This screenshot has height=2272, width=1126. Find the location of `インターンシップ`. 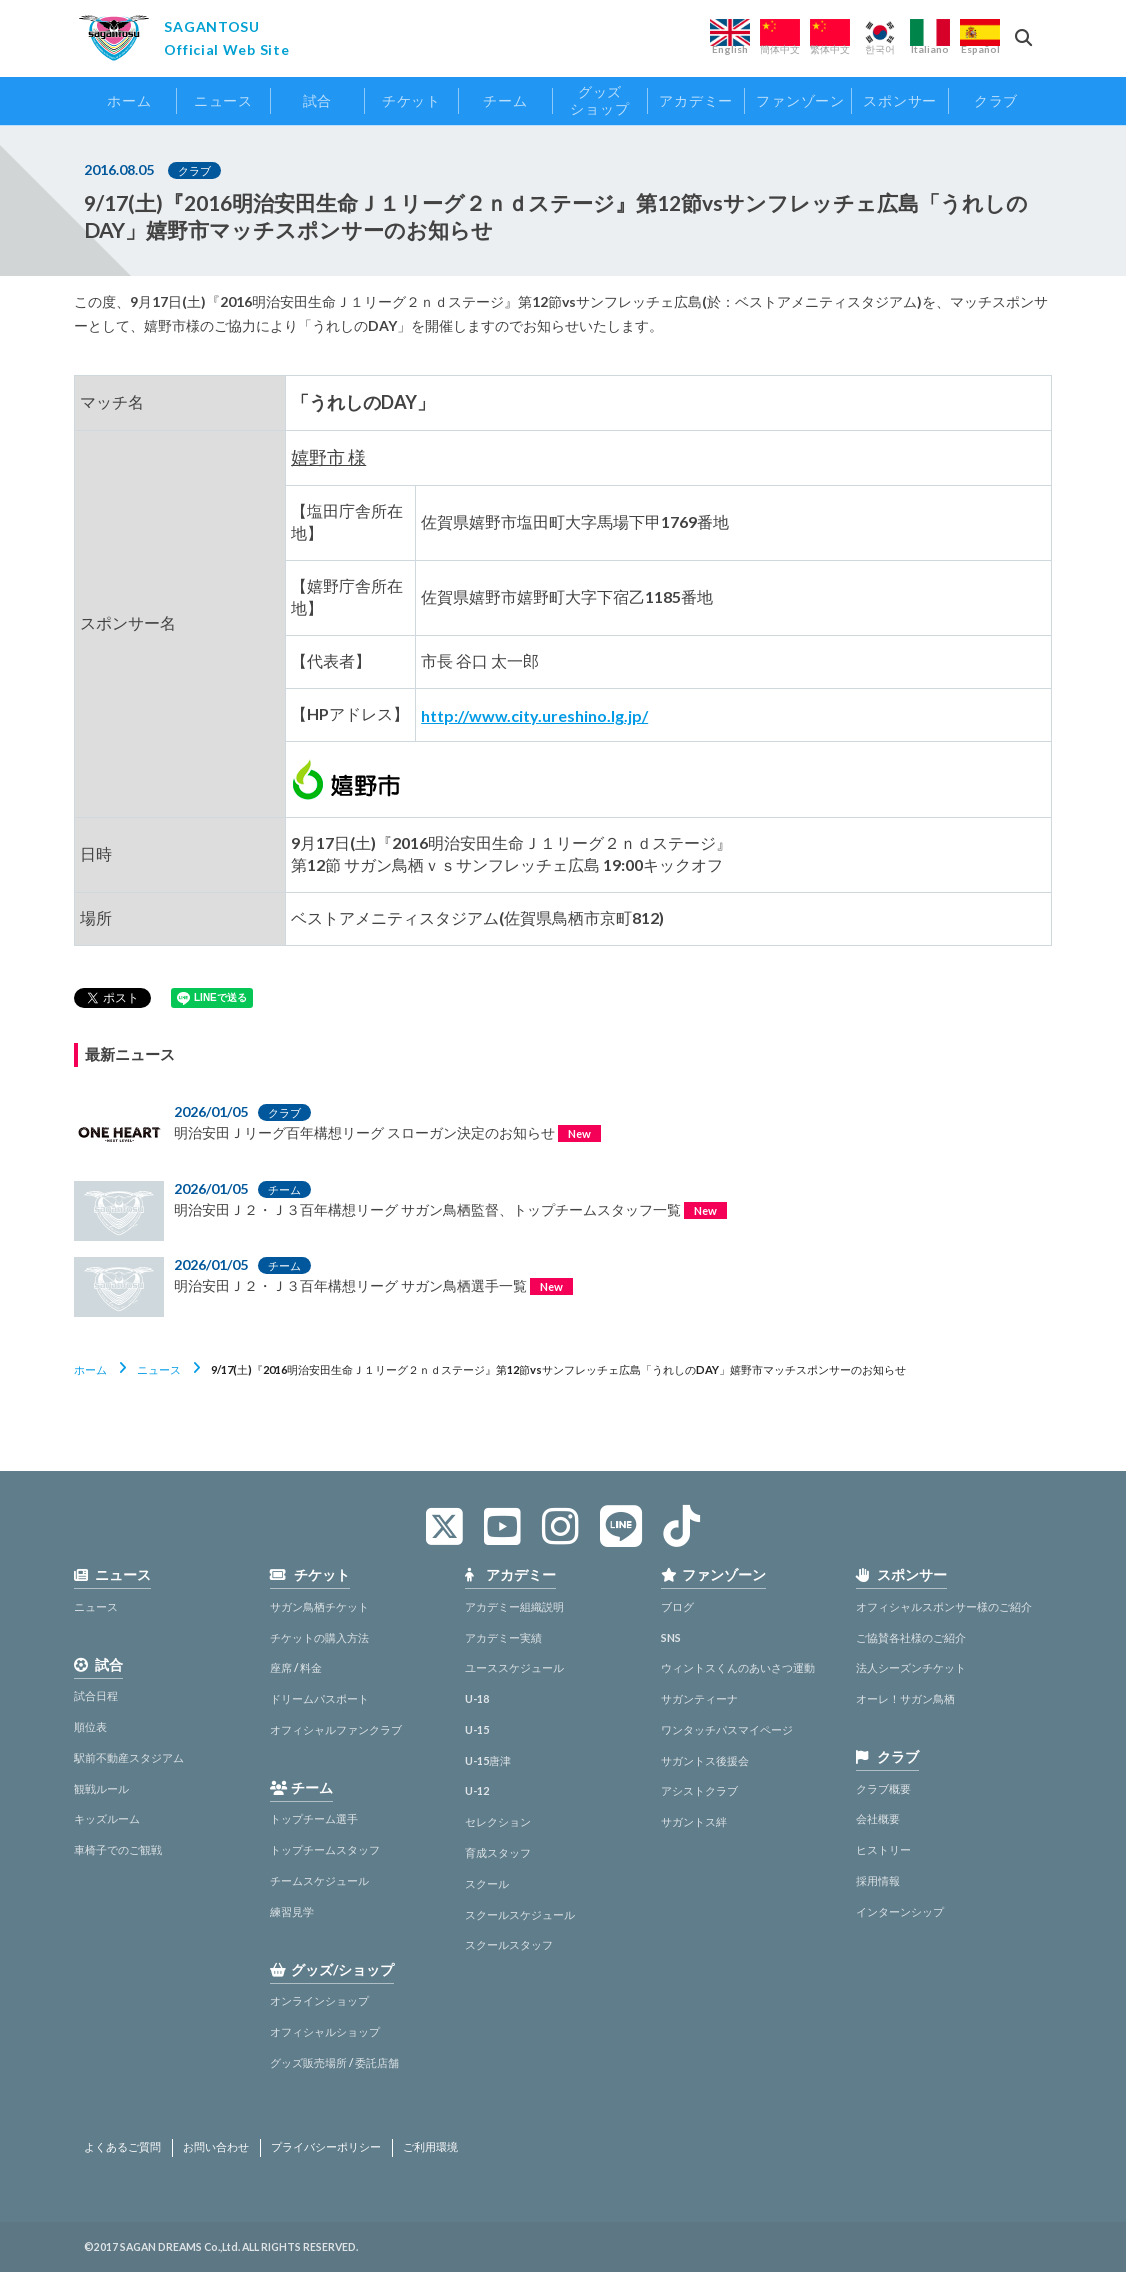

インターンシップ is located at coordinates (900, 1911).